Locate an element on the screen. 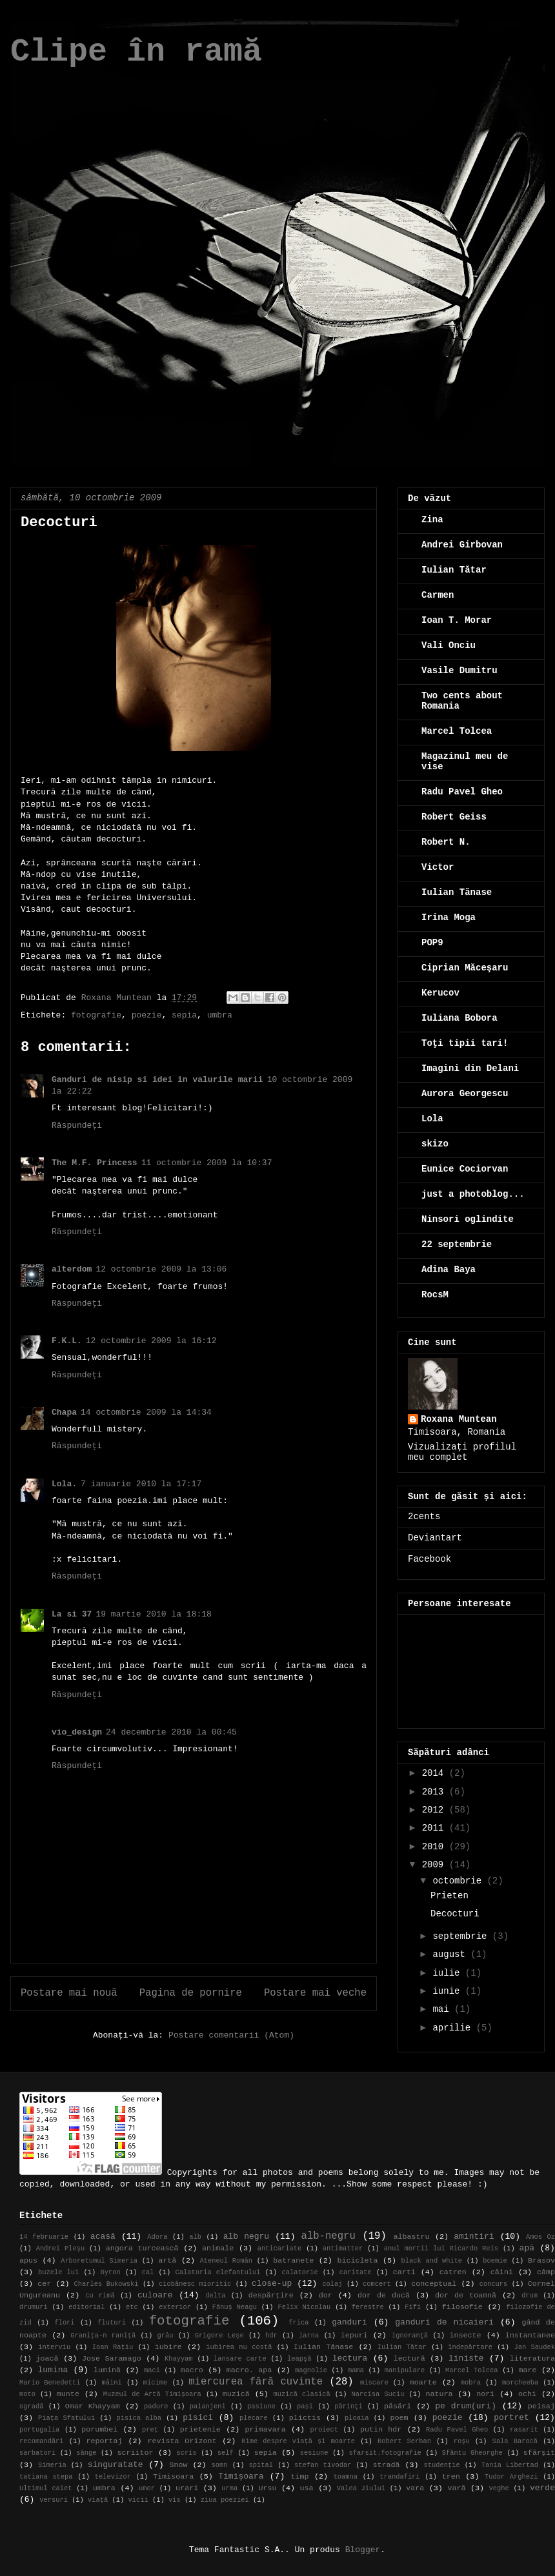 The width and height of the screenshot is (555, 2576). just a photoblog... is located at coordinates (473, 1194).